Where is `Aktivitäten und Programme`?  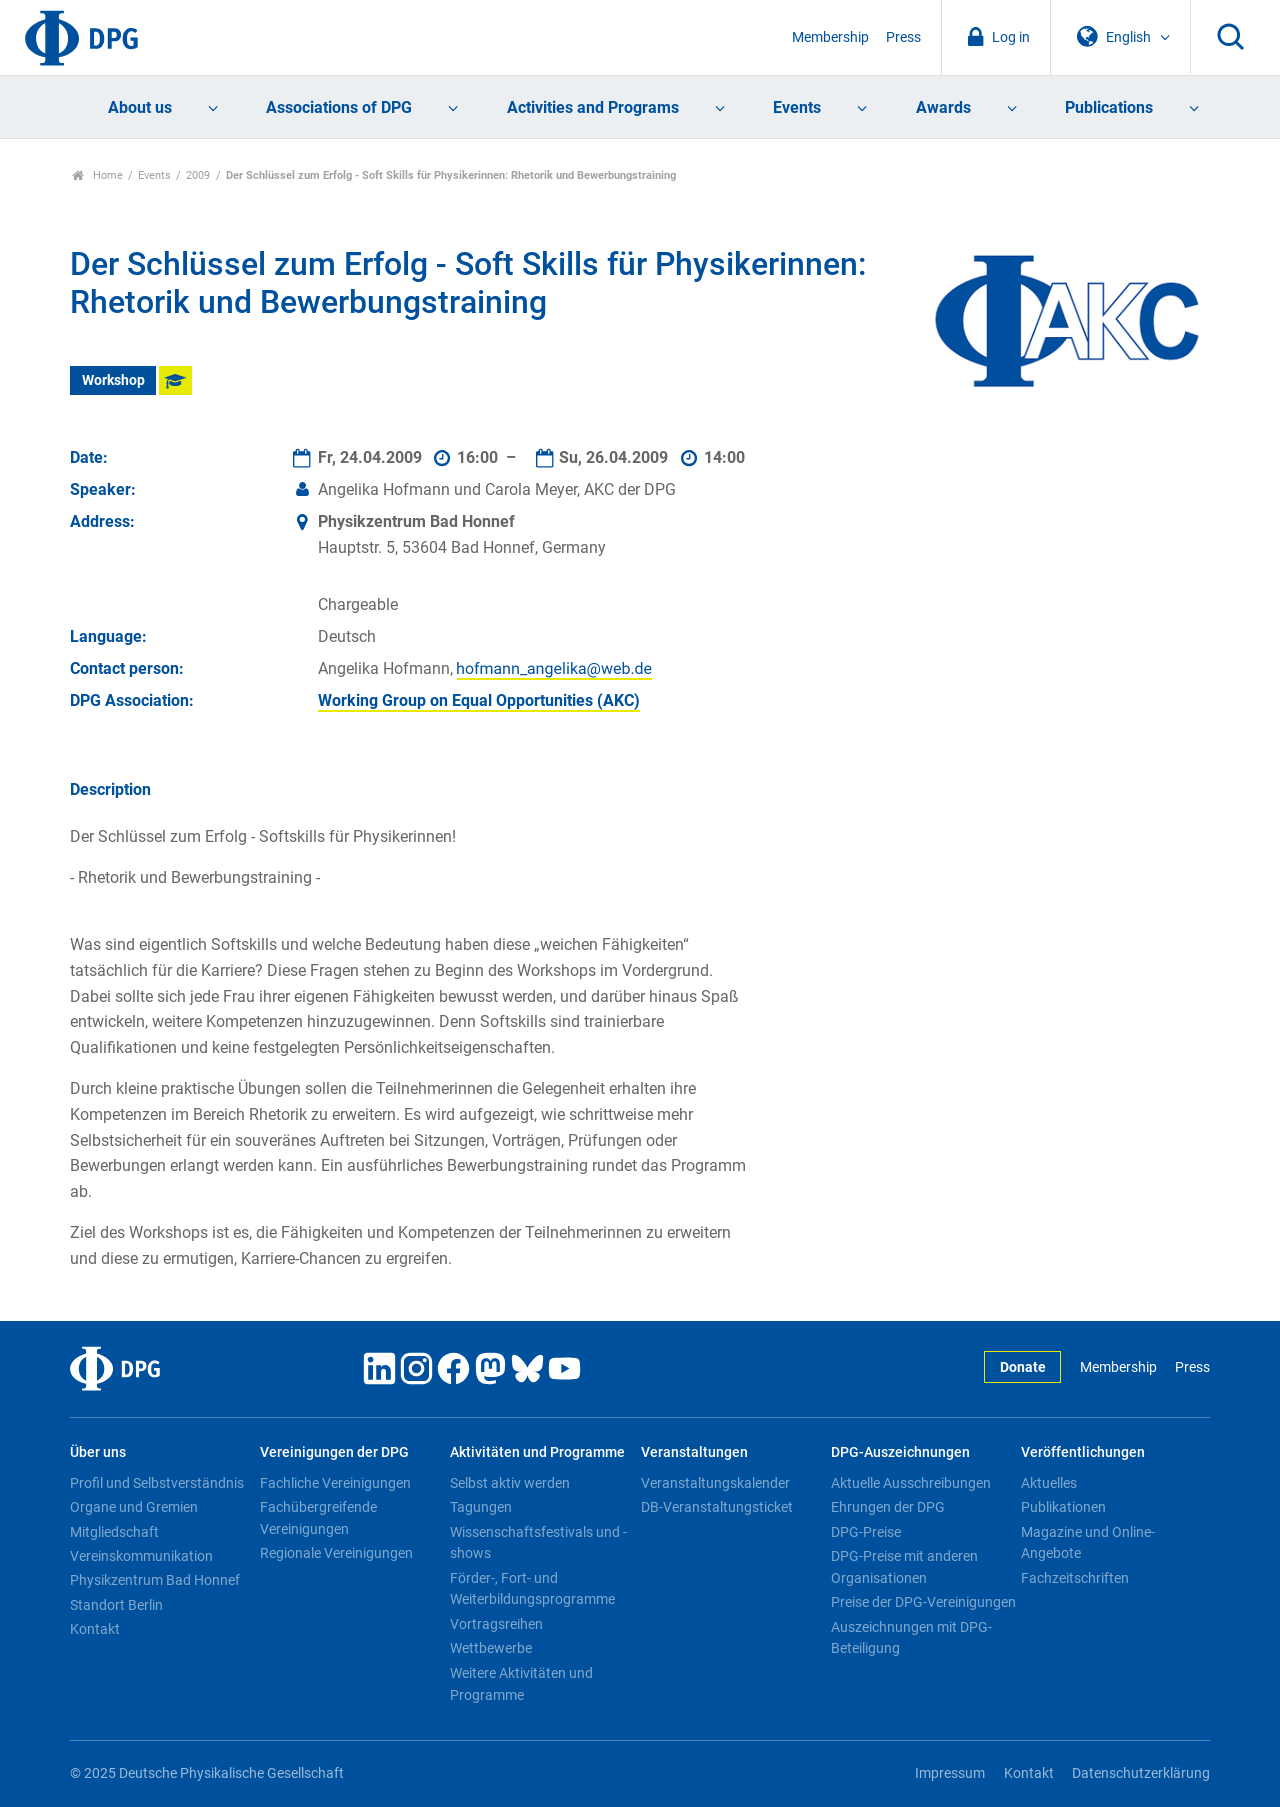 Aktivitäten und Programme is located at coordinates (537, 1452).